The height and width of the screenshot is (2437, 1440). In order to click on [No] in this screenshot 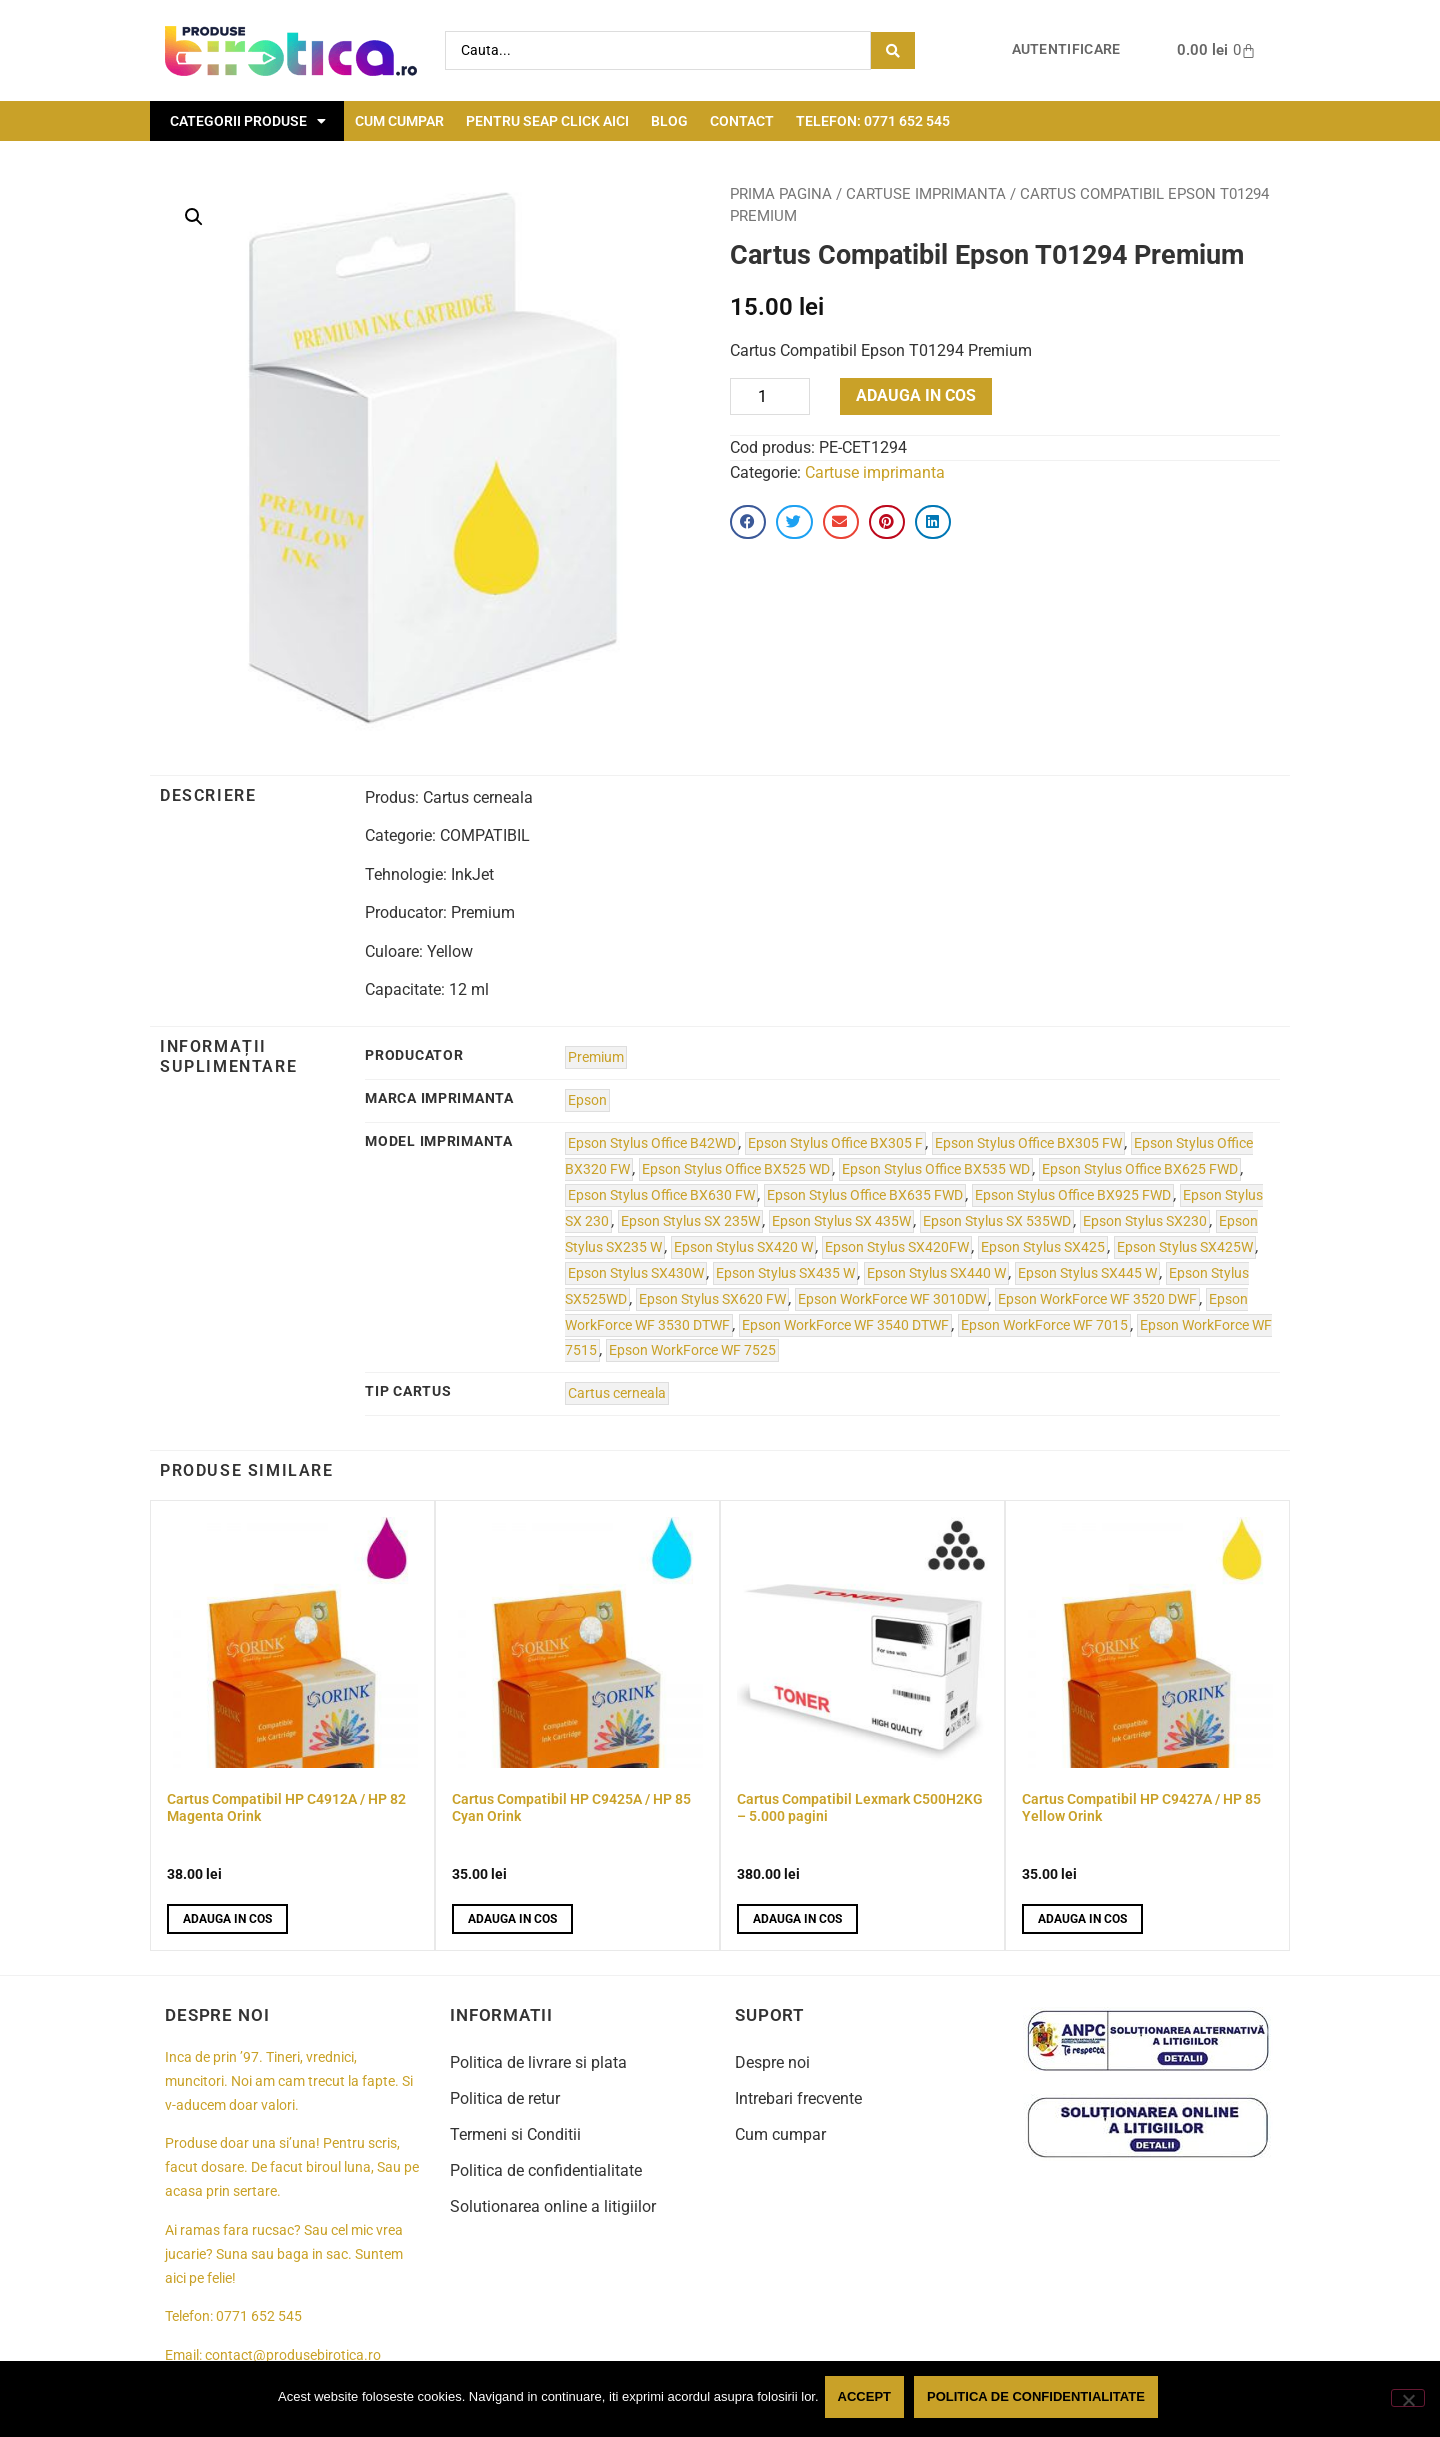, I will do `click(1408, 2400)`.